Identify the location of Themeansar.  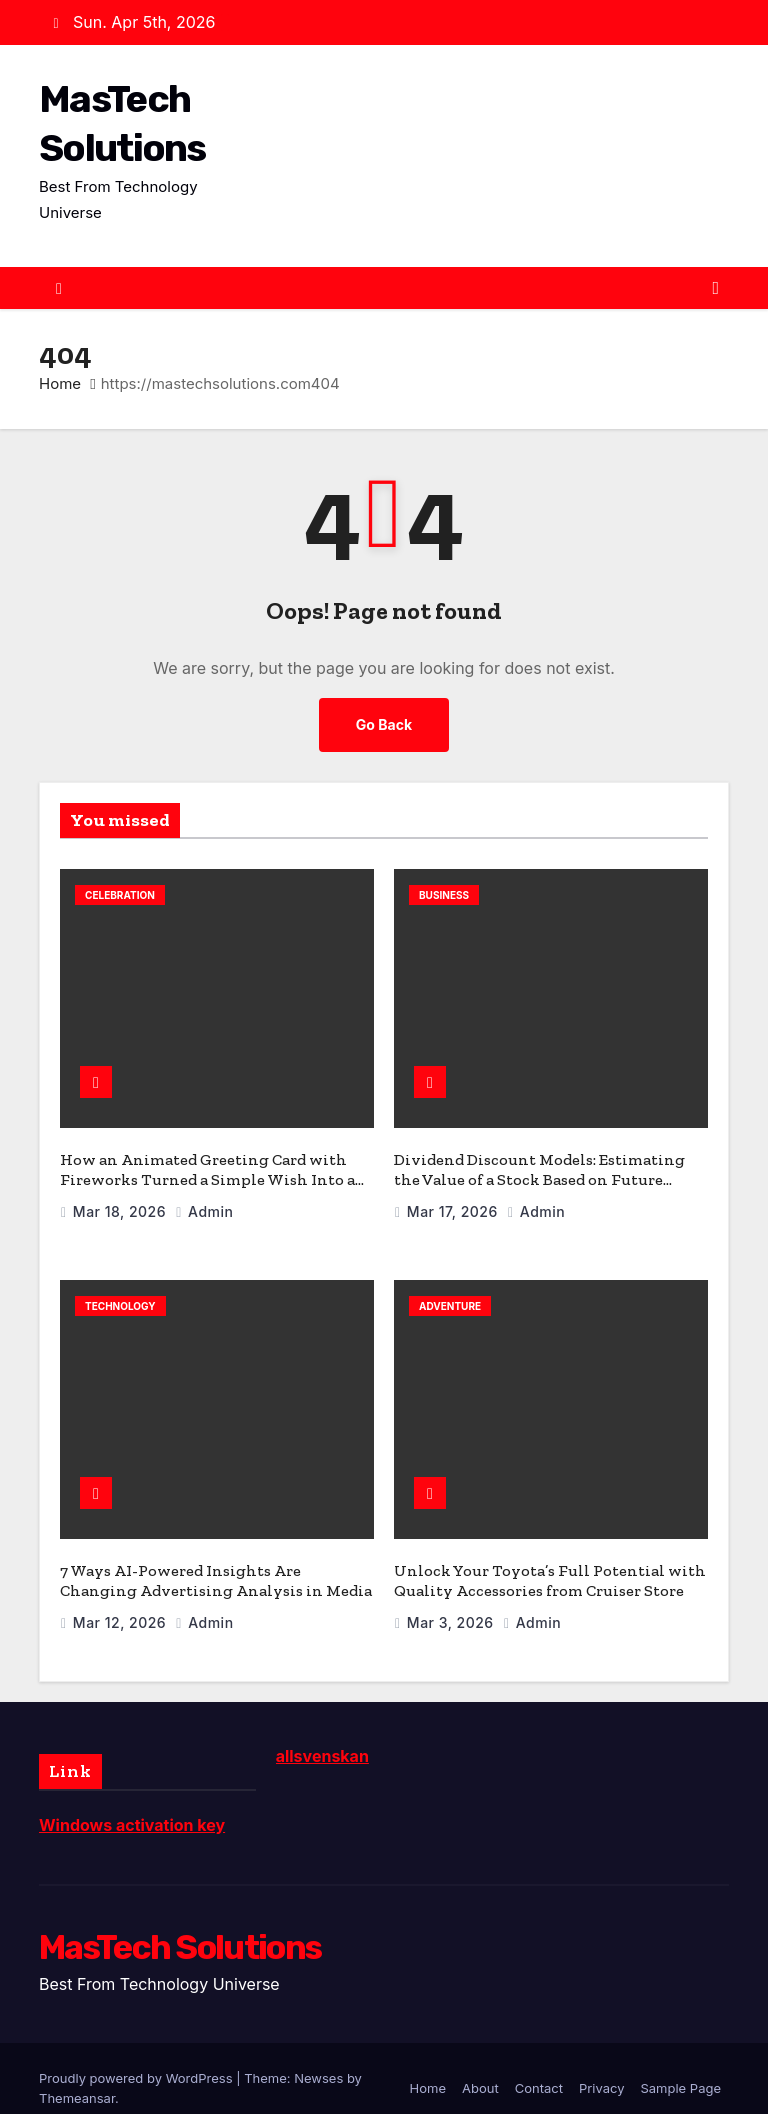
(77, 2079).